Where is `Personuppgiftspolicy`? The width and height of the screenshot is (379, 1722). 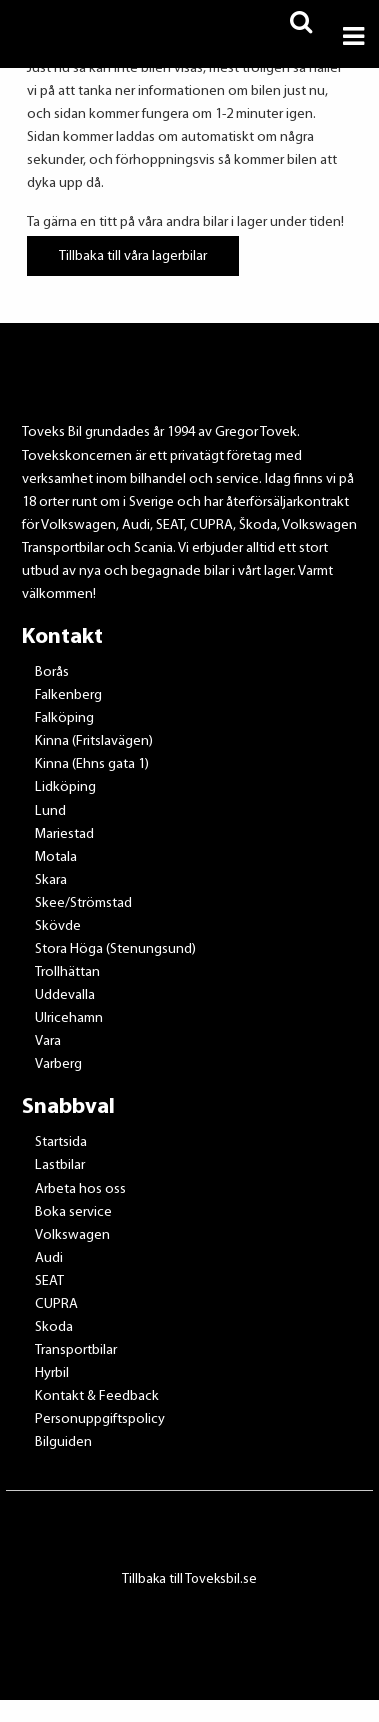 Personuppgiftspolicy is located at coordinates (100, 1419).